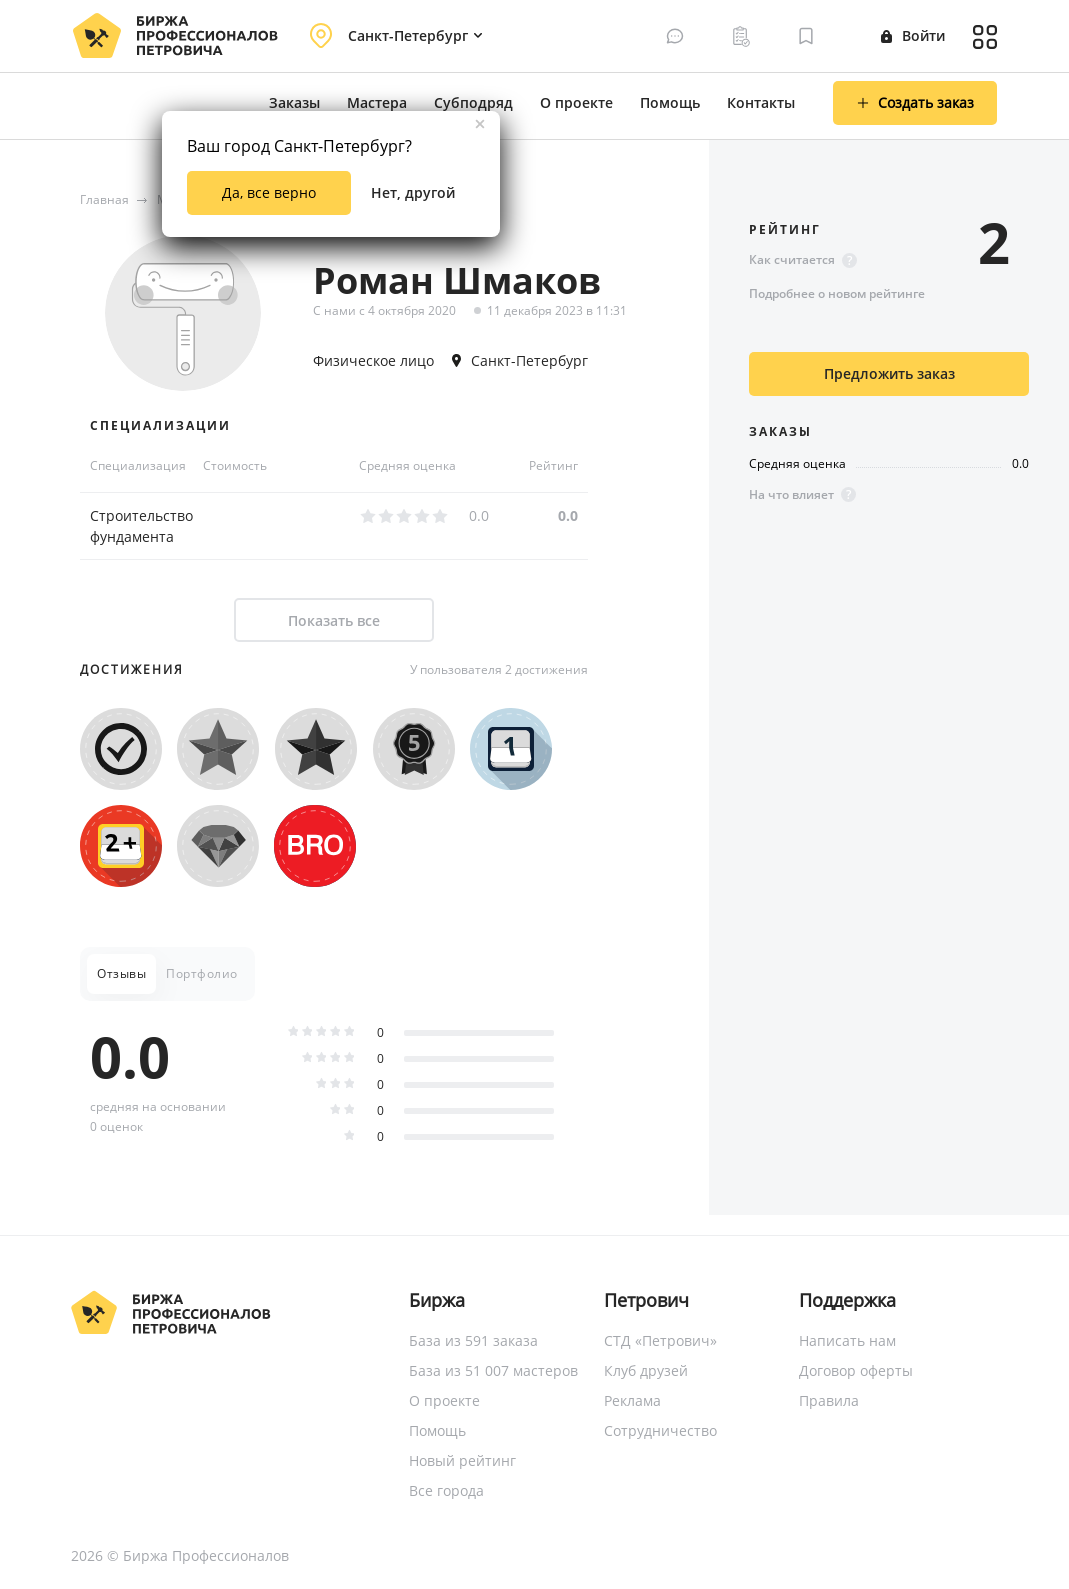  What do you see at coordinates (847, 1340) in the screenshot?
I see `Написать нам` at bounding box center [847, 1340].